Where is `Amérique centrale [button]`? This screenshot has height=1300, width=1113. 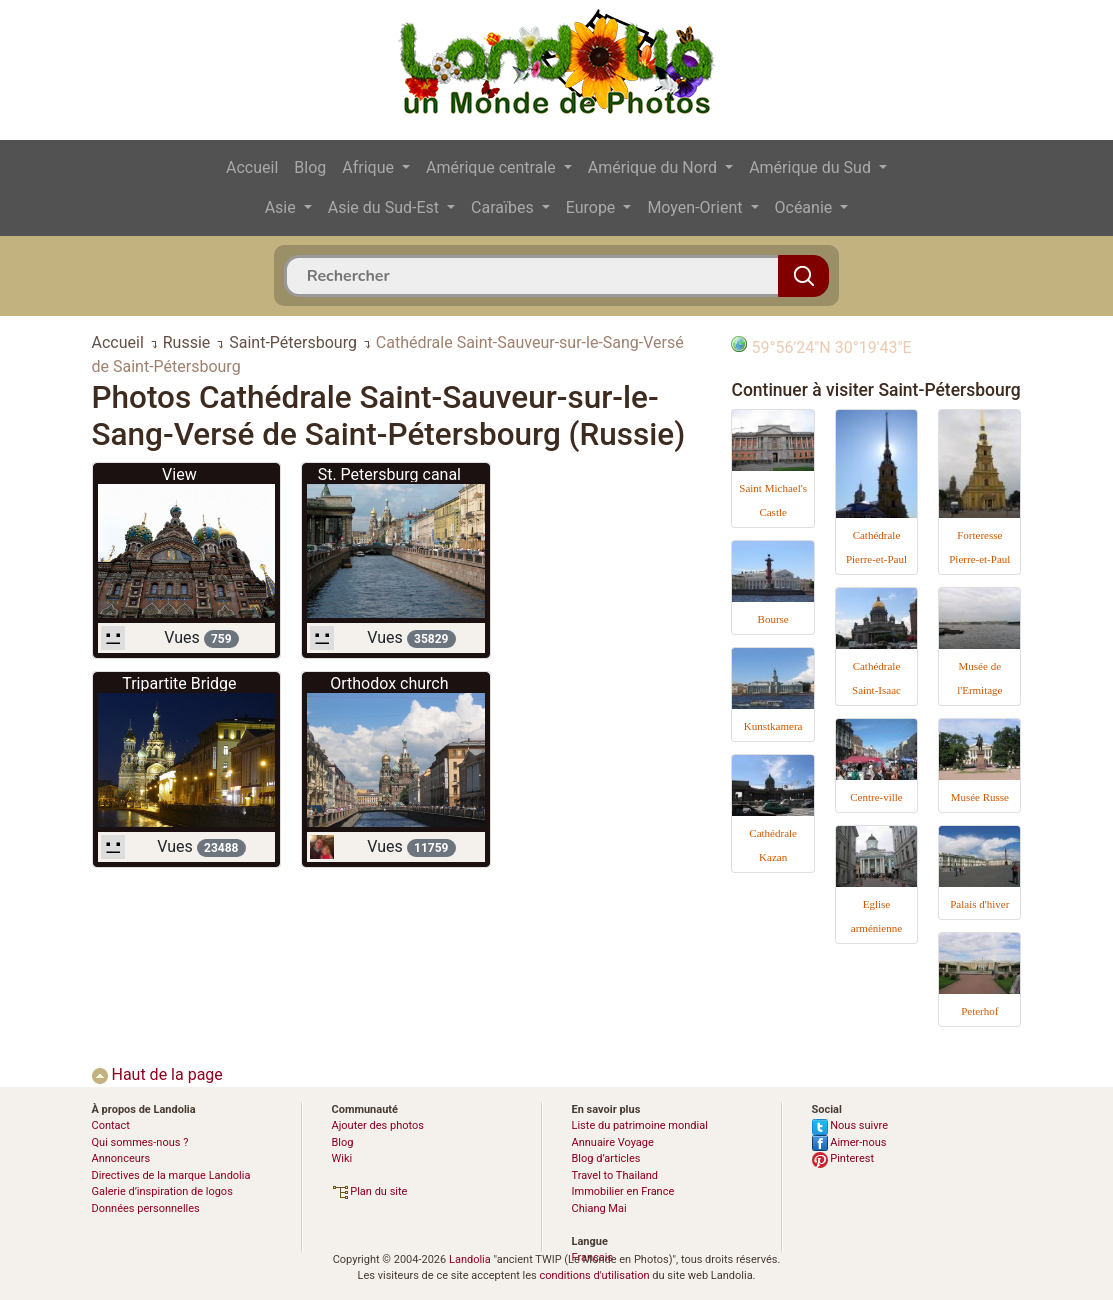 Amérique centrale [button] is located at coordinates (493, 167).